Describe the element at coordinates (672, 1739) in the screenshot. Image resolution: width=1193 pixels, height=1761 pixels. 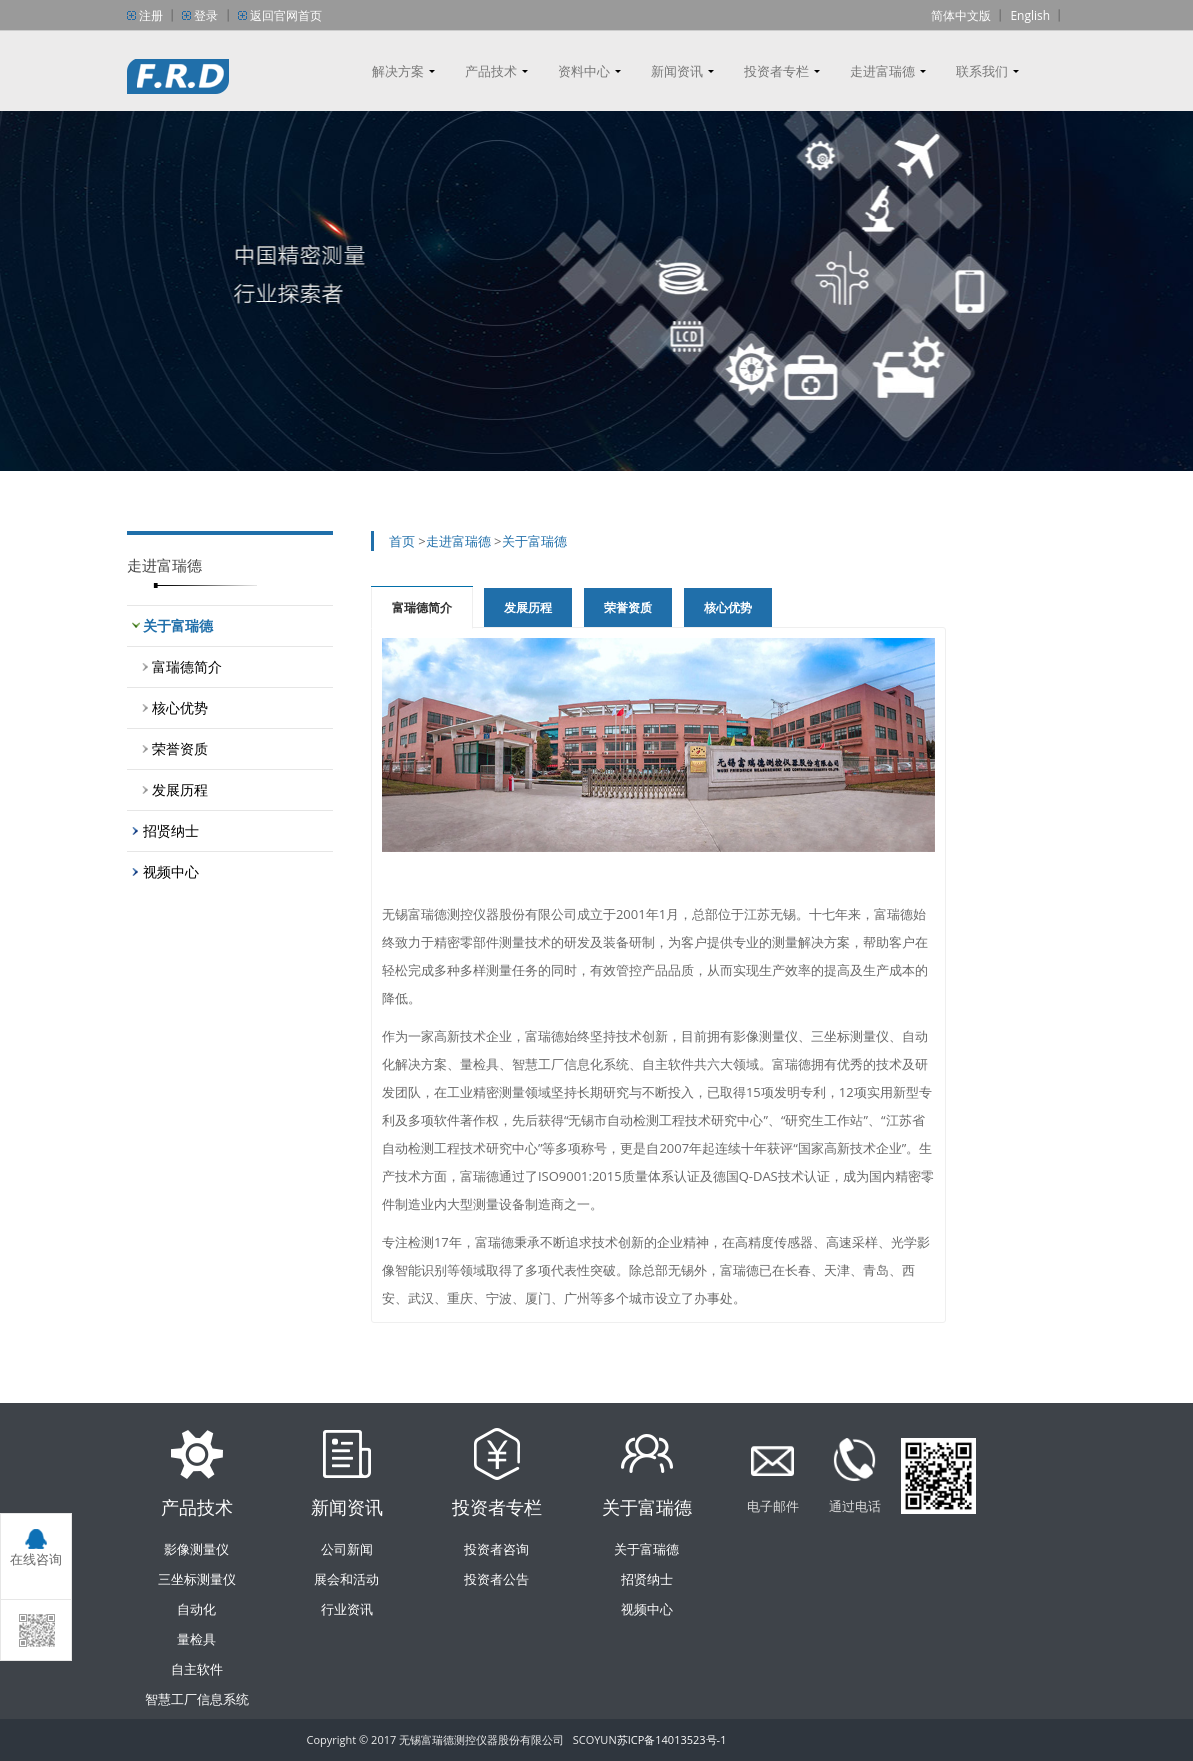
I see `苏ICP备14013523号-1` at that location.